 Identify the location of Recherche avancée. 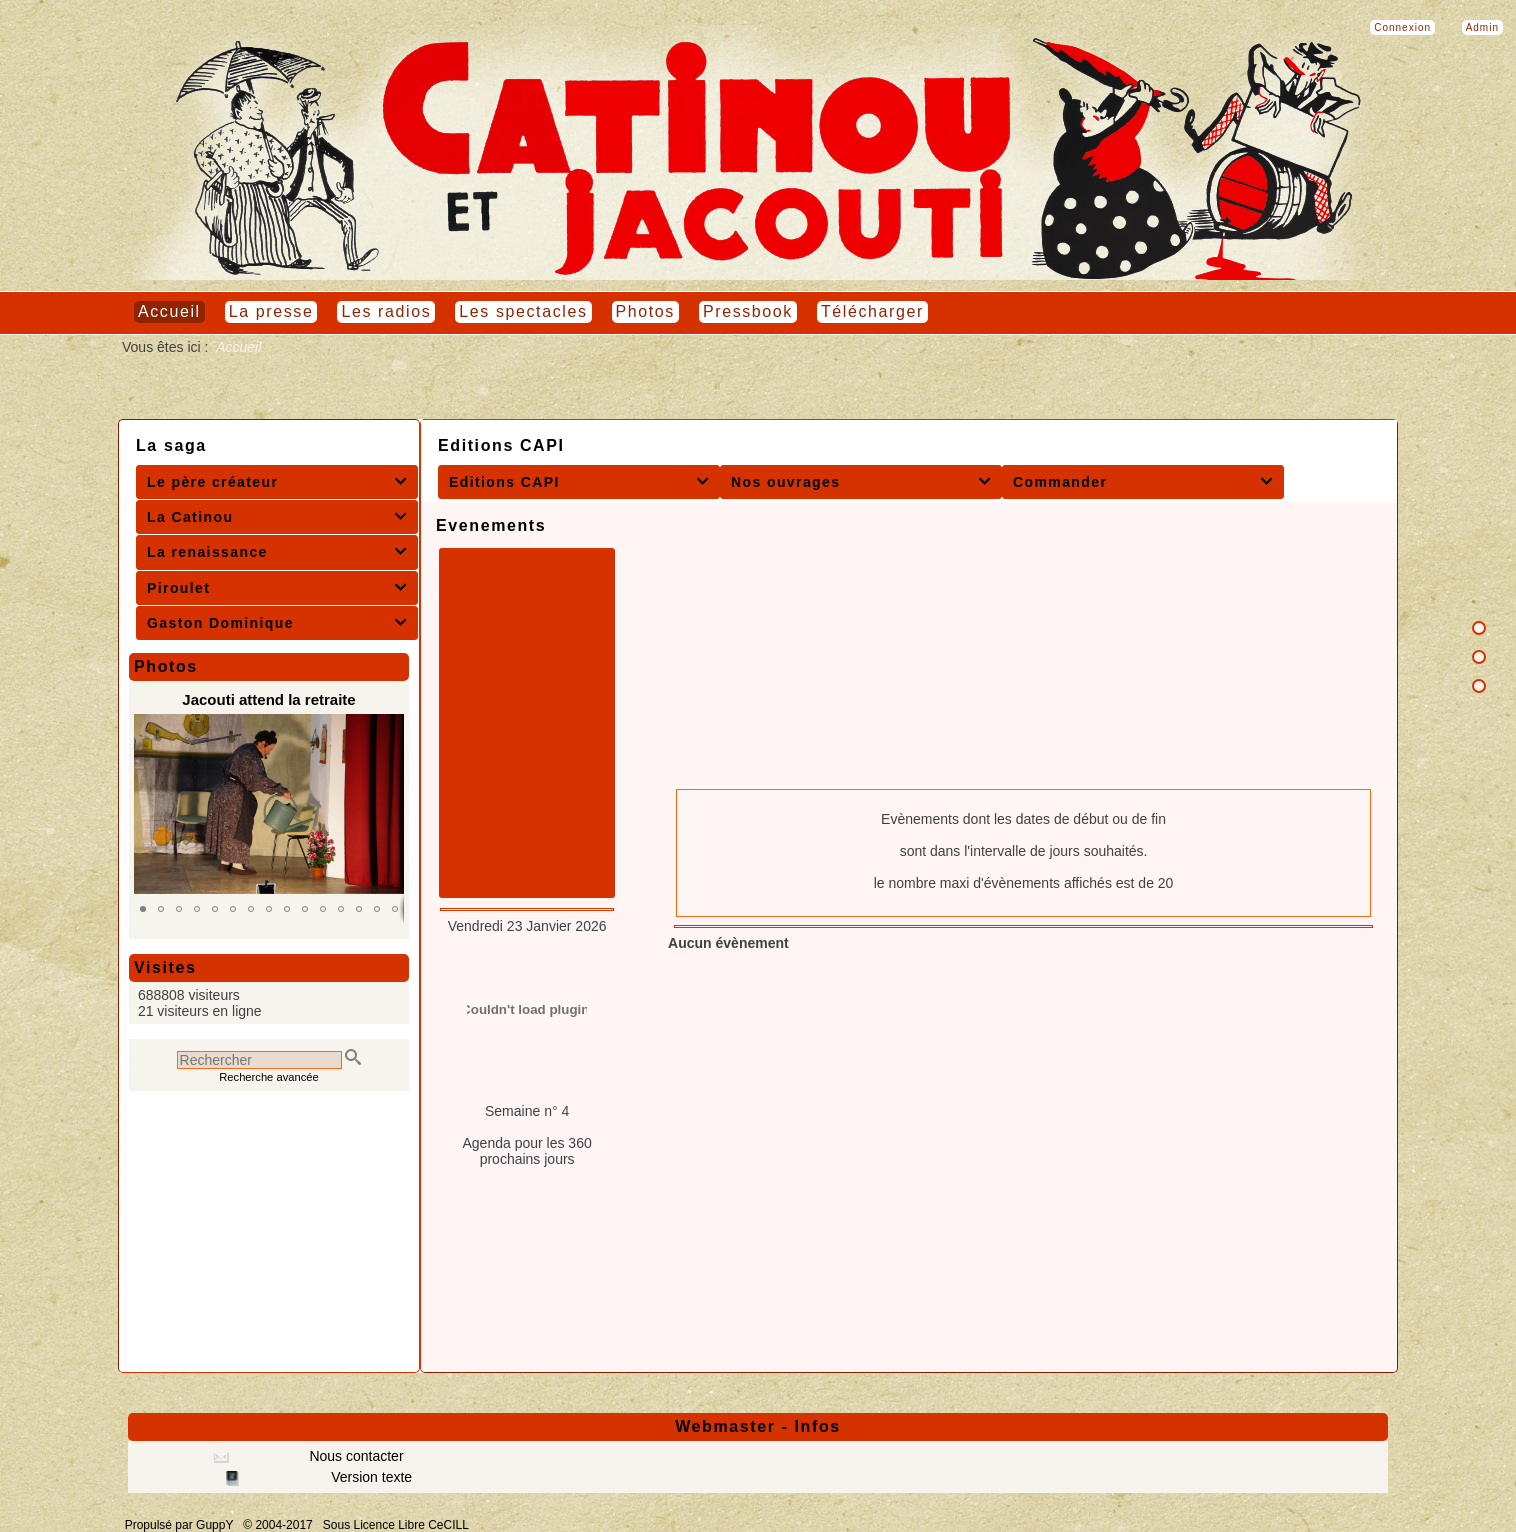
(269, 1077).